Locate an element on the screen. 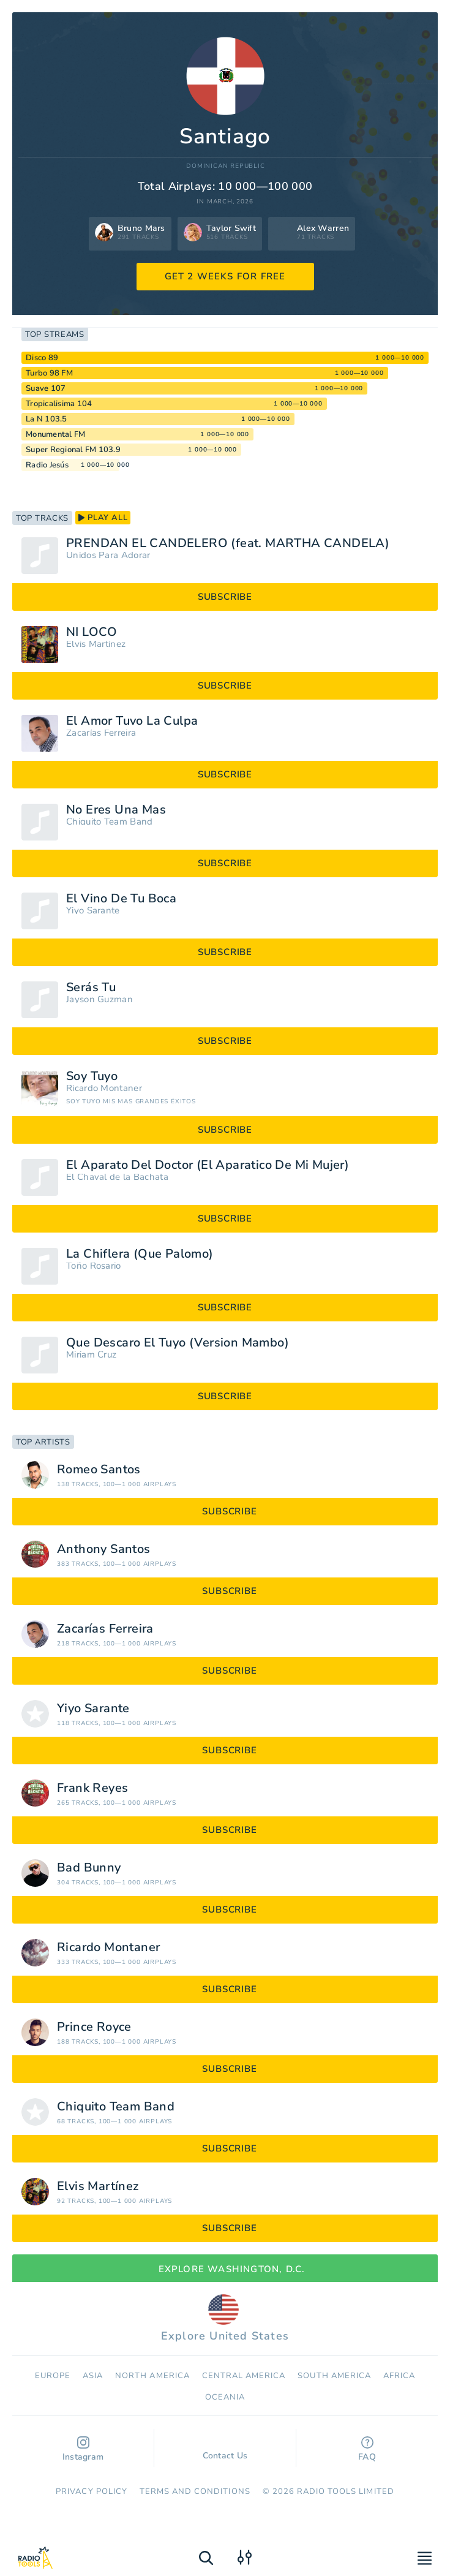  La N 103.5 is located at coordinates (46, 419).